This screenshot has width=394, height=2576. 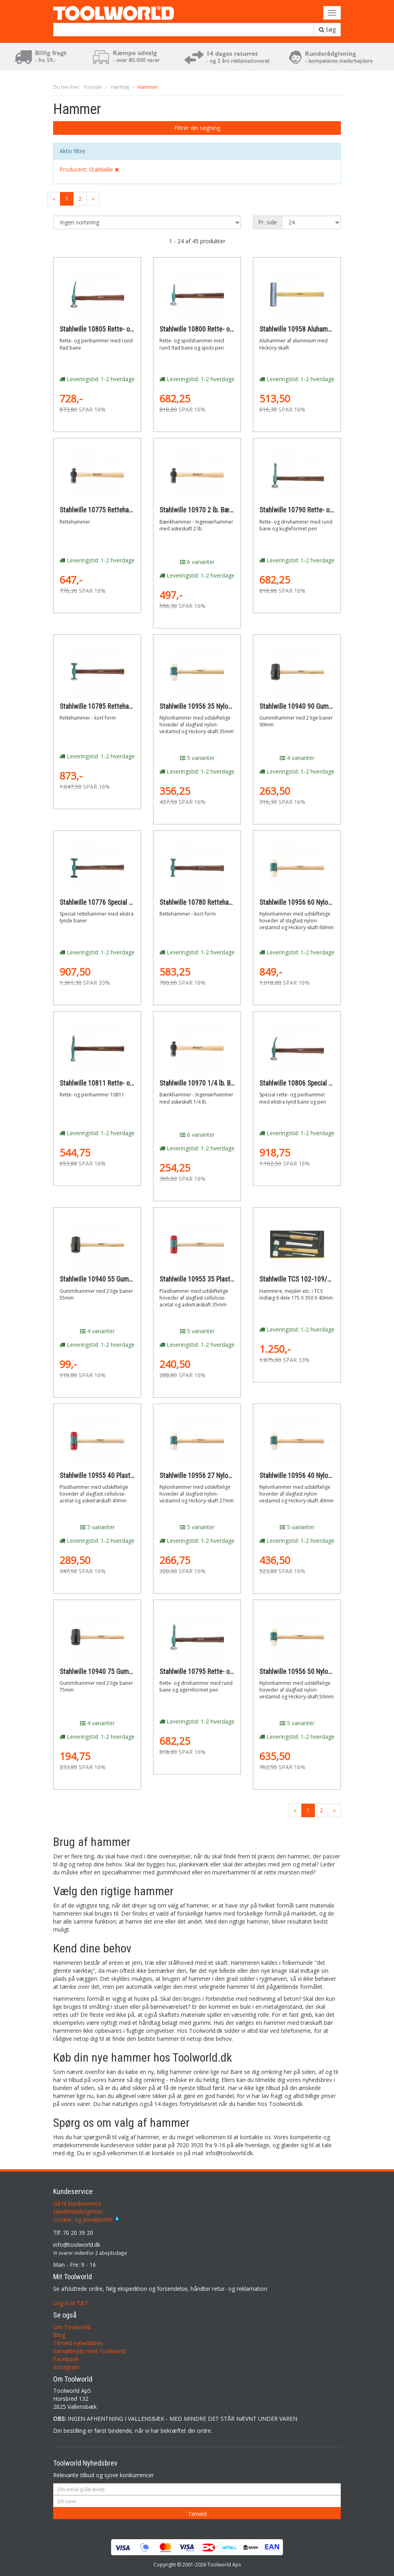 What do you see at coordinates (89, 169) in the screenshot?
I see `Producent: Stahlwille` at bounding box center [89, 169].